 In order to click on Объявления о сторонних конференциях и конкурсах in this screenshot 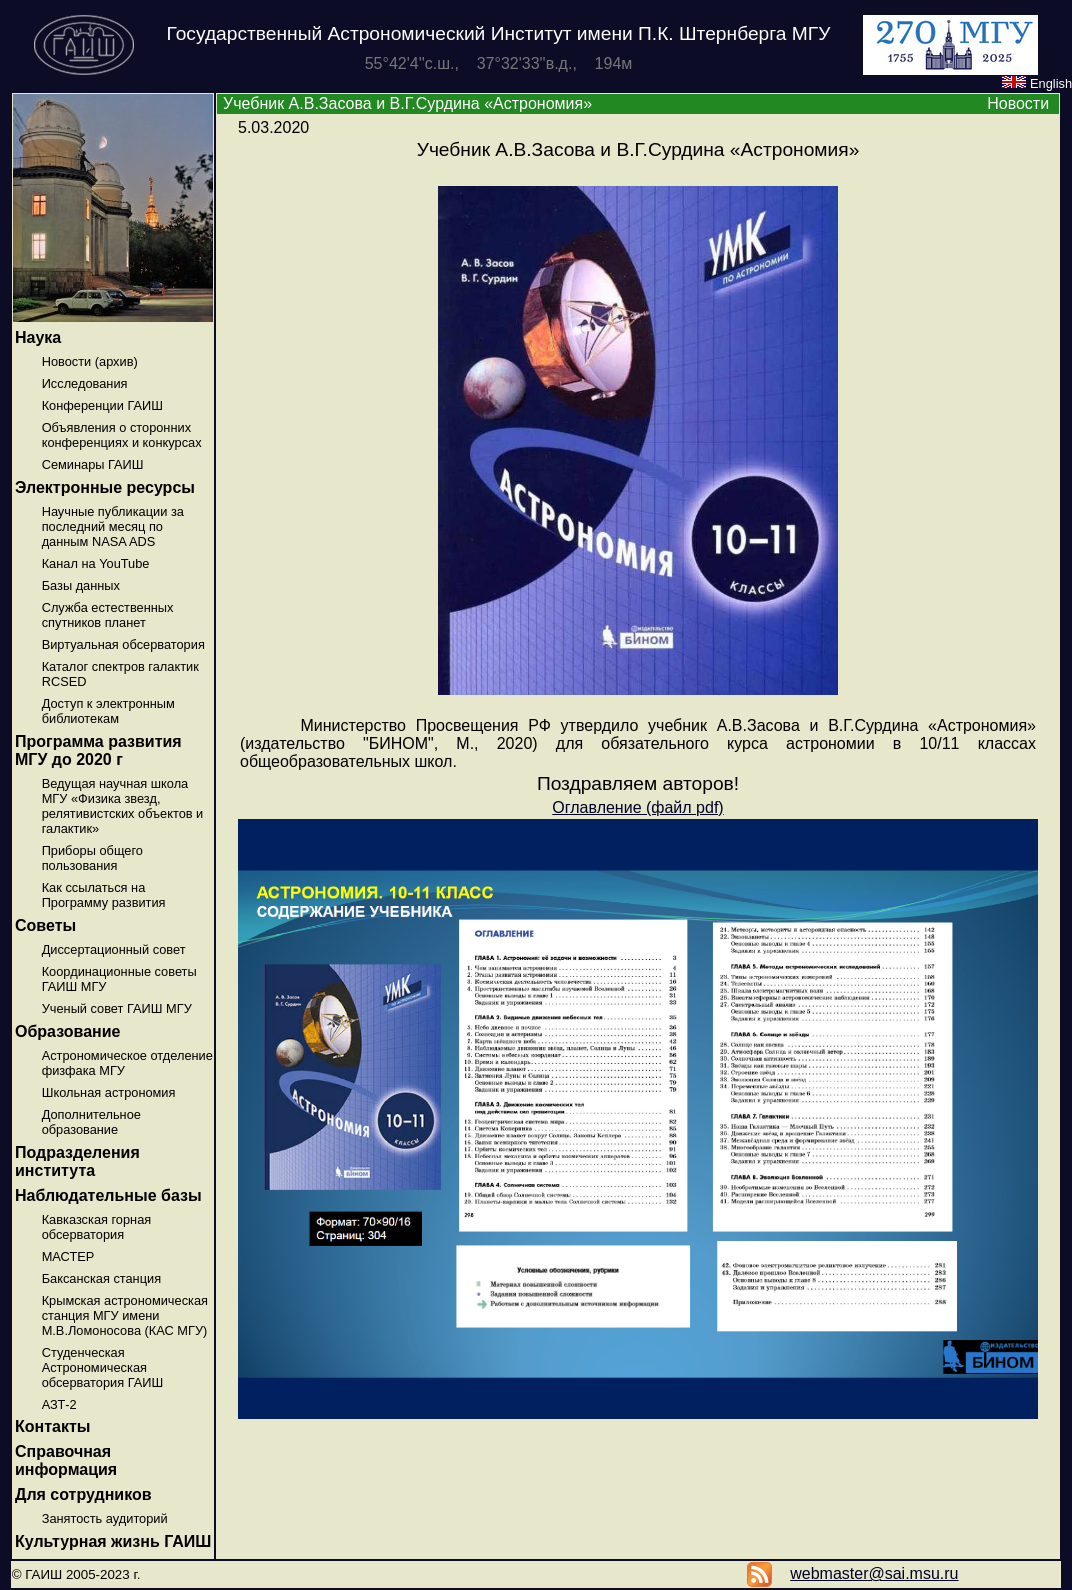, I will do `click(122, 435)`.